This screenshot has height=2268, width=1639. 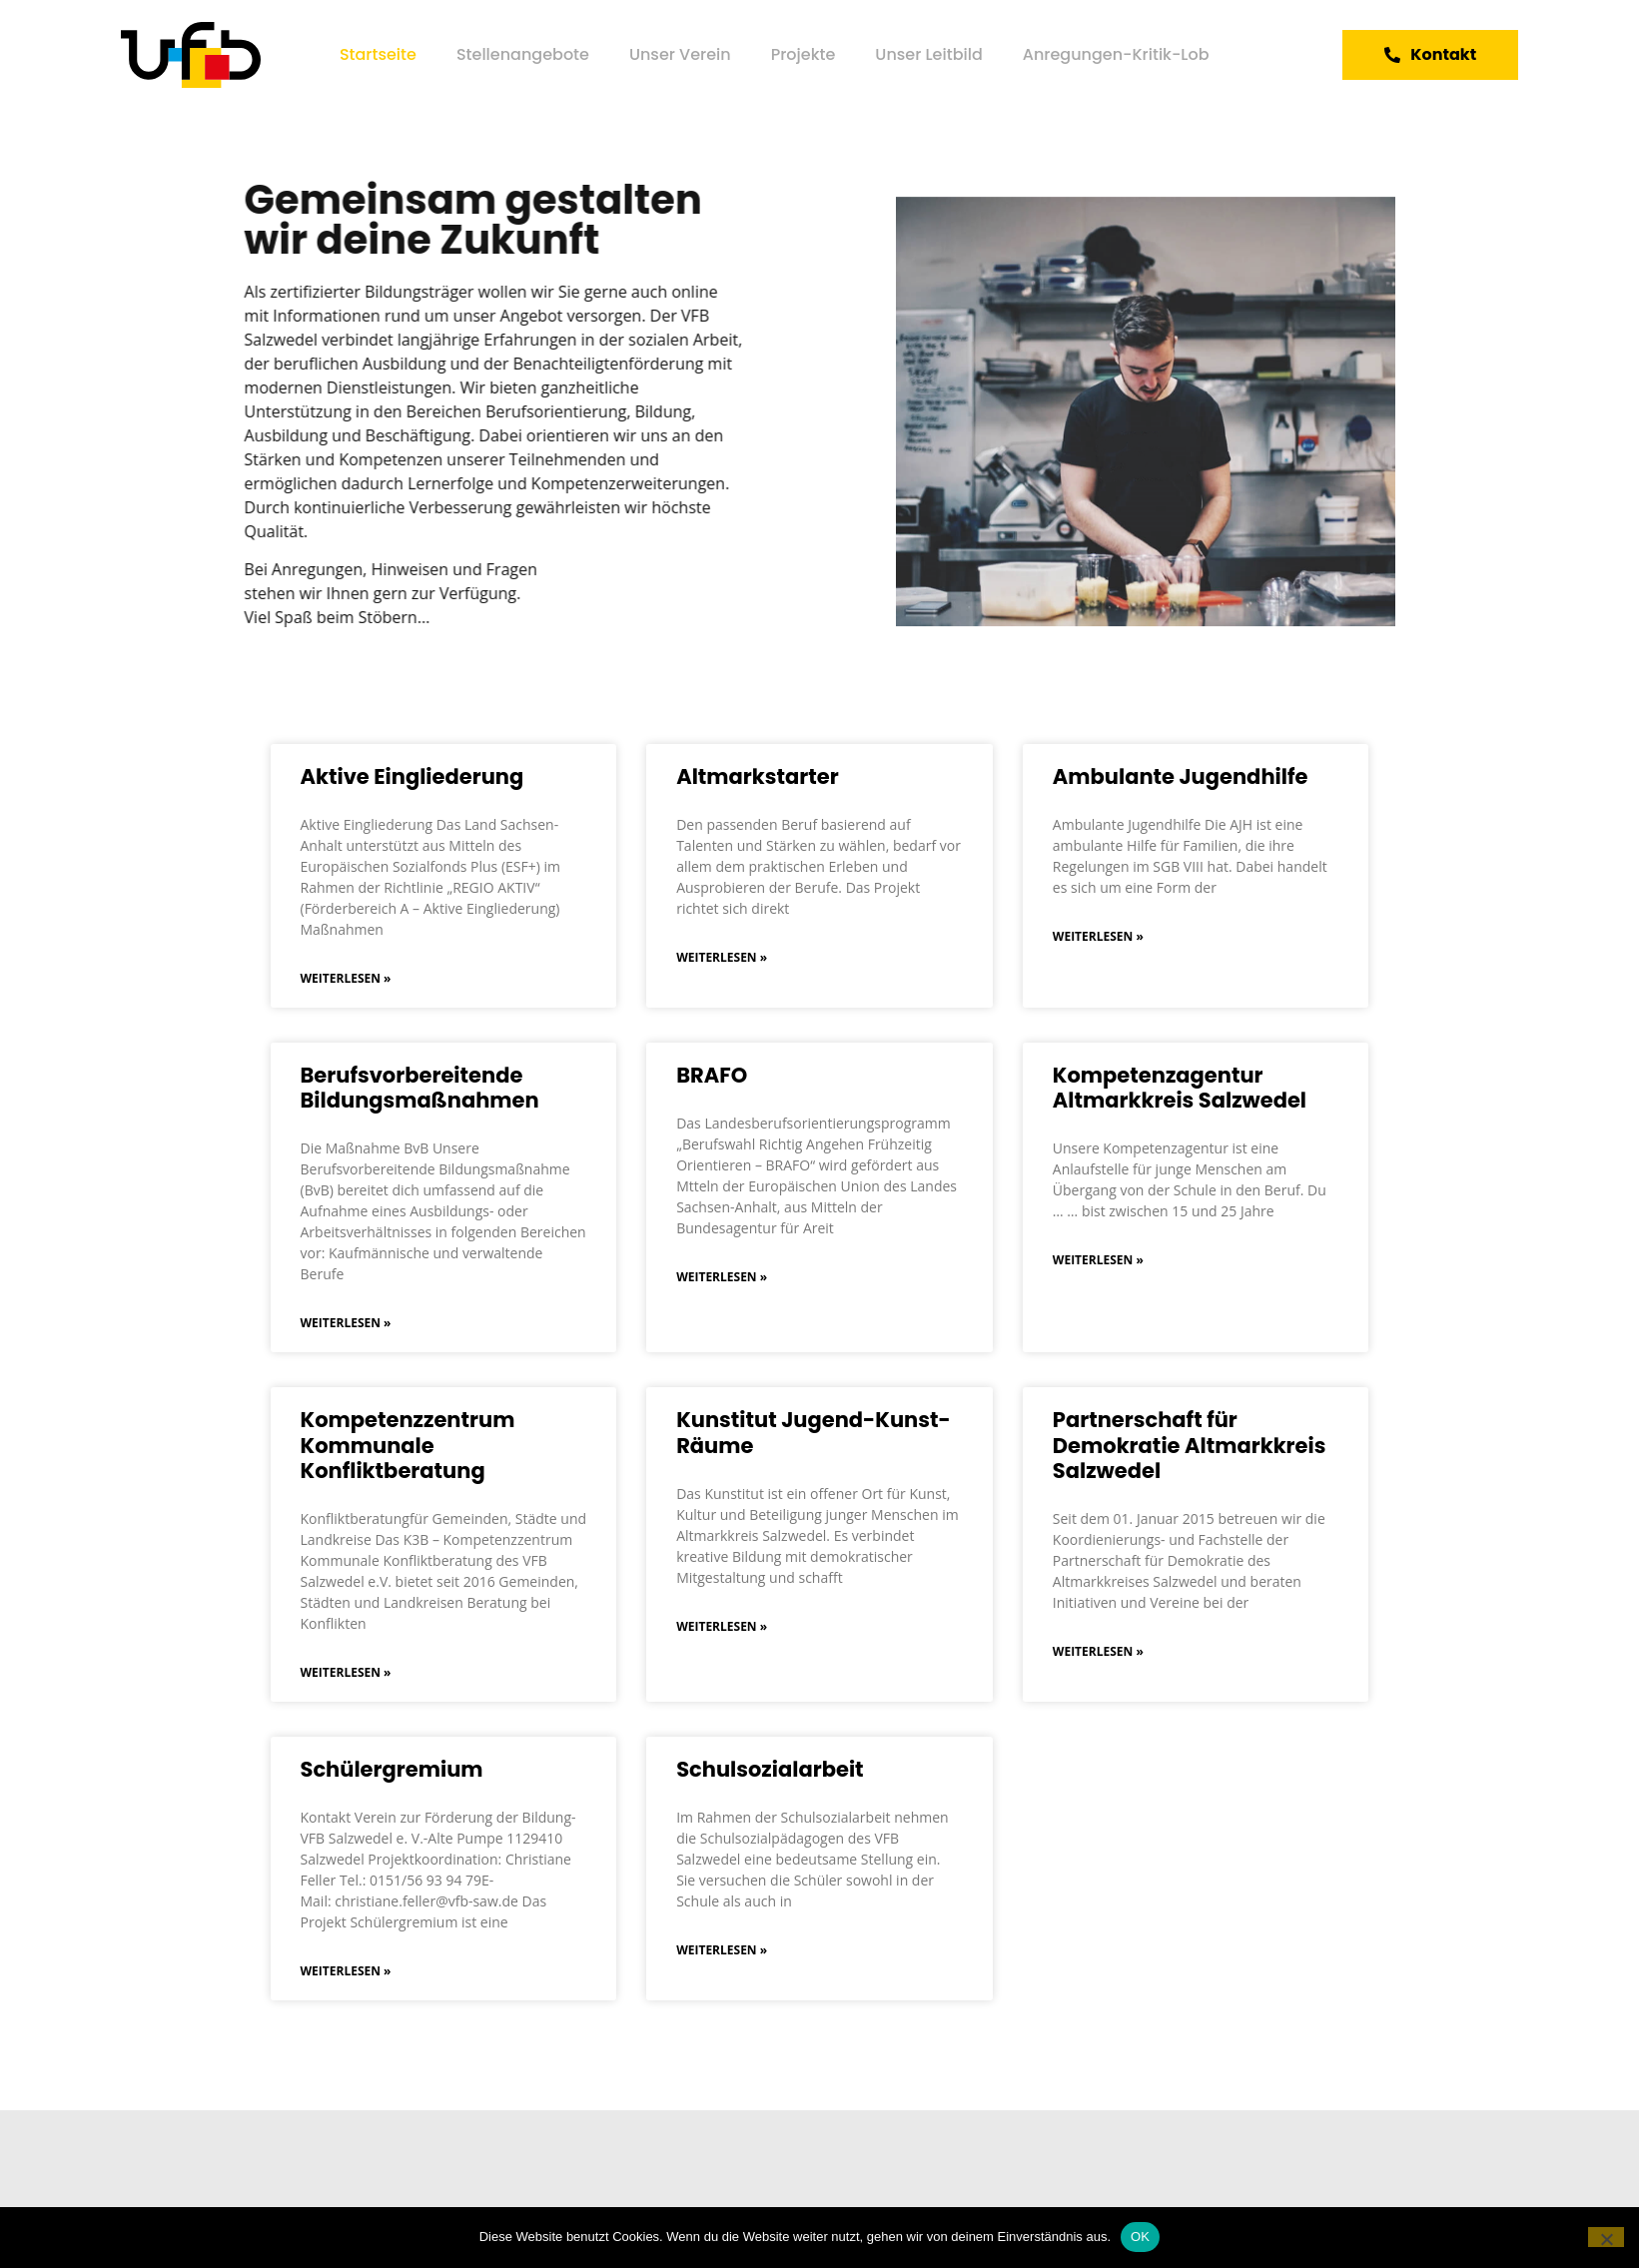 What do you see at coordinates (721, 957) in the screenshot?
I see `Weiterlesen » [Mehr über Altmarkstarter]` at bounding box center [721, 957].